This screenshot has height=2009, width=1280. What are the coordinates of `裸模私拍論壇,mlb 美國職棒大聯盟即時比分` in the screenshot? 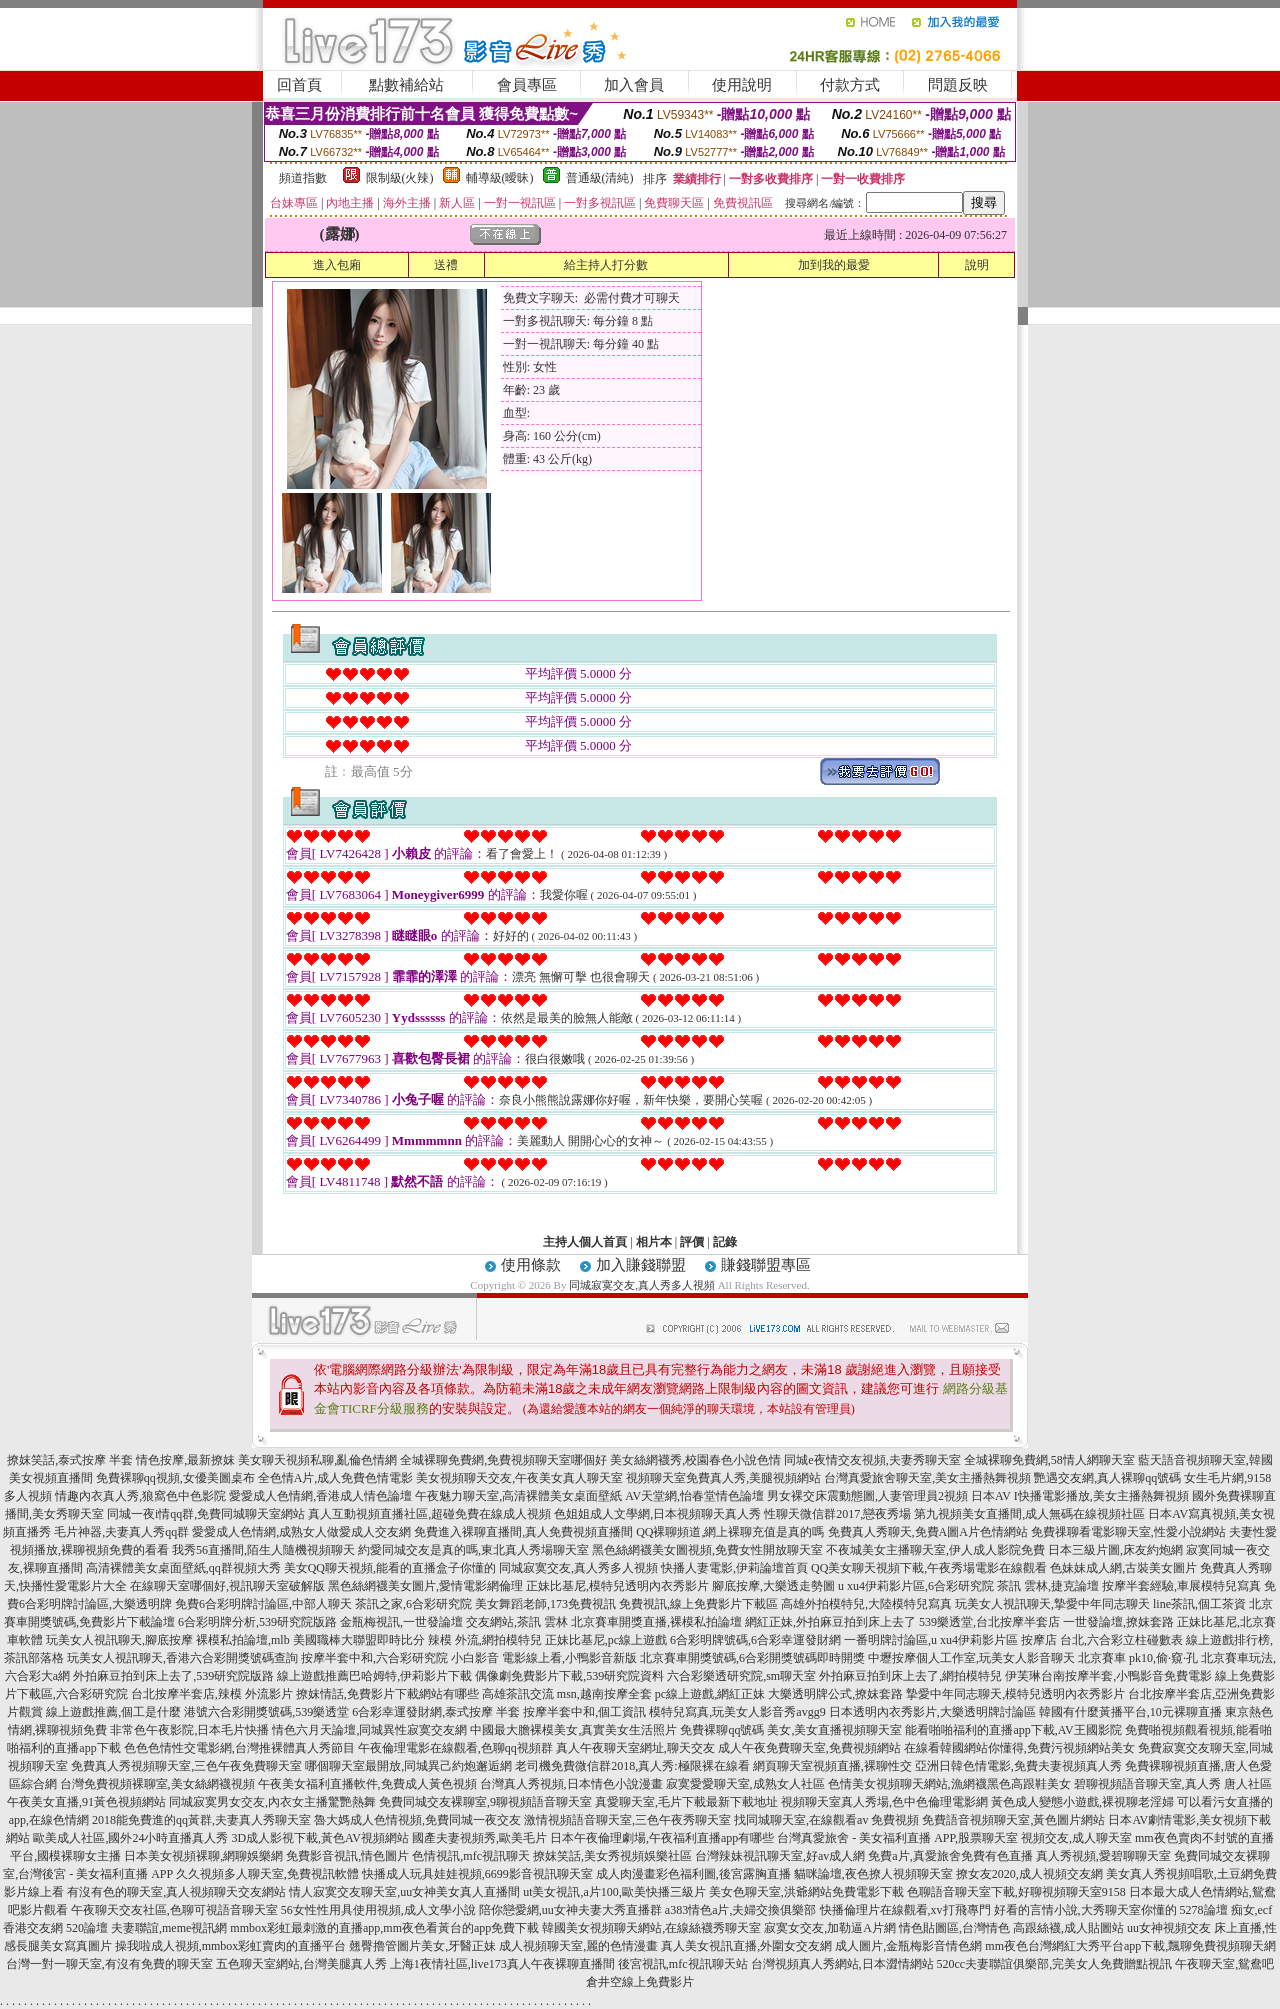 It's located at (310, 1640).